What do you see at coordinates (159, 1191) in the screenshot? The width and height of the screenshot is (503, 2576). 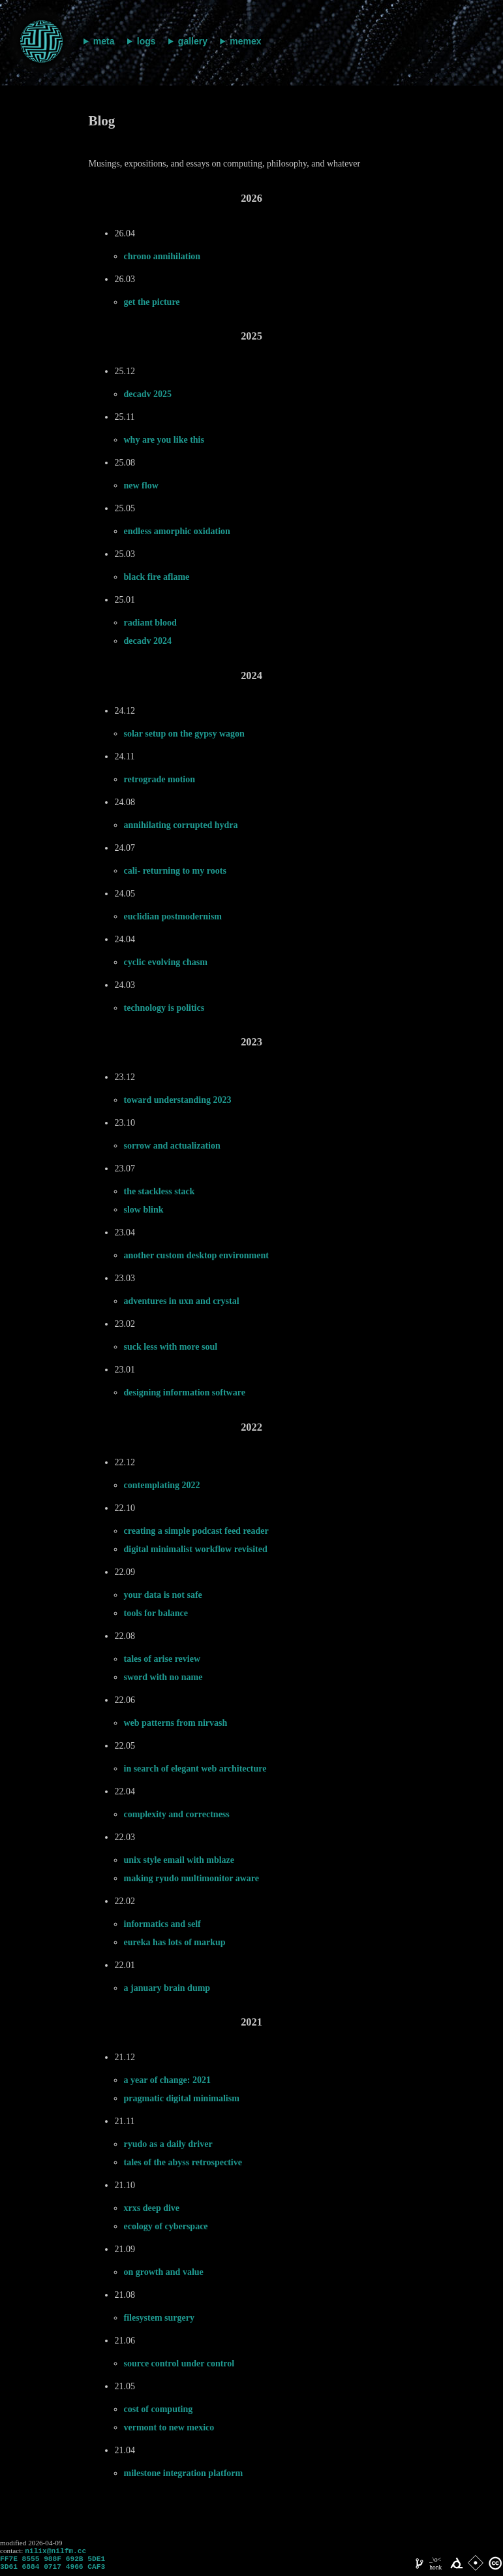 I see `the stackless stack` at bounding box center [159, 1191].